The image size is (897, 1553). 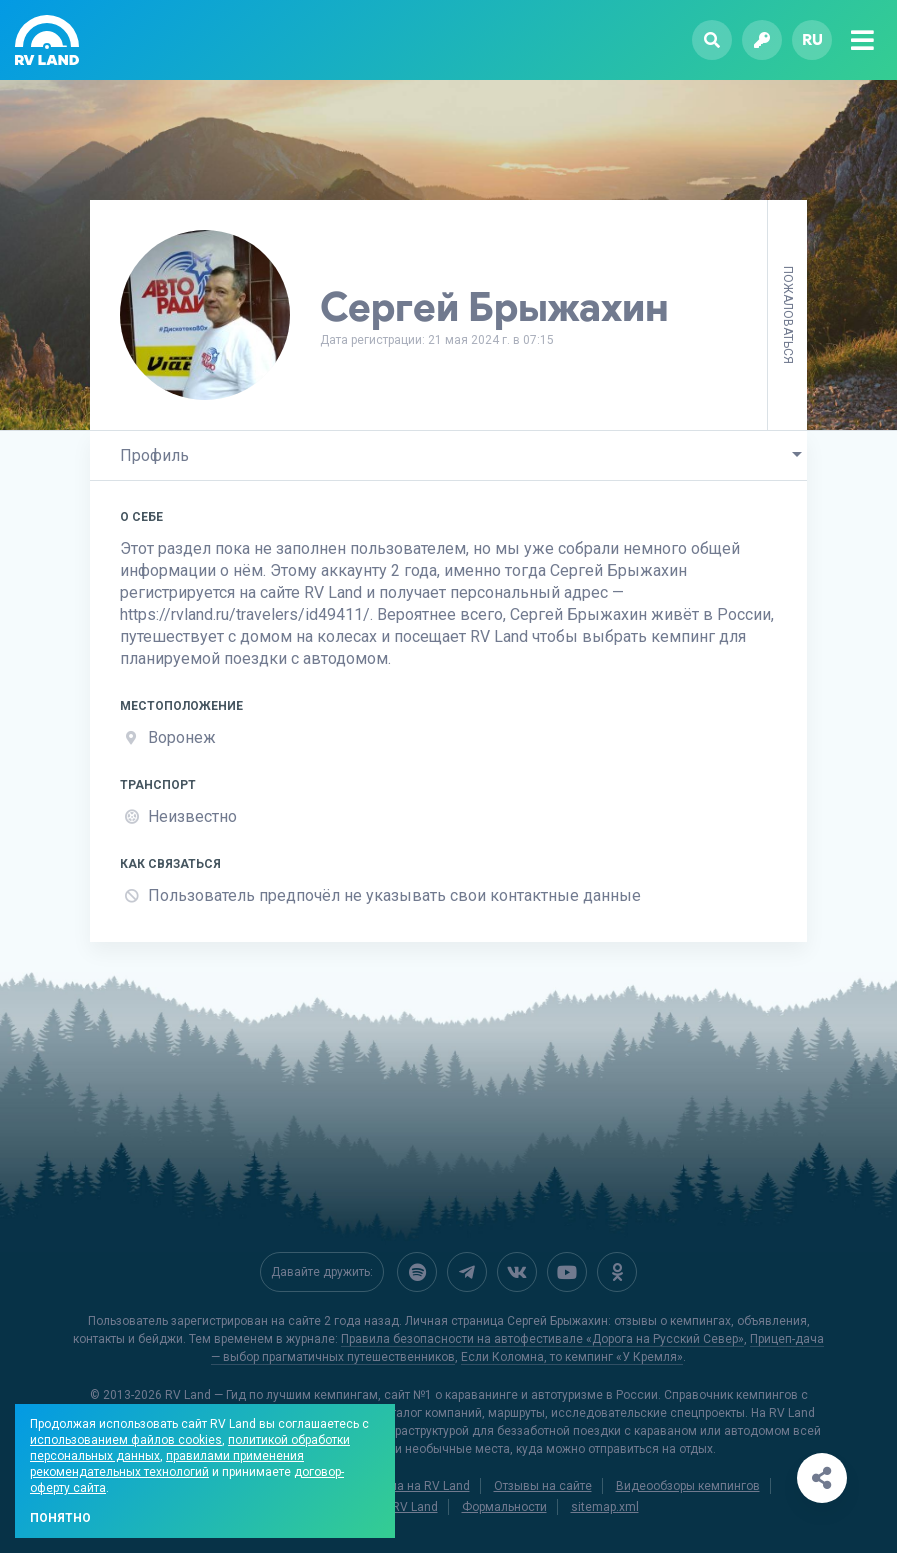 I want to click on Пожаловаться, so click(x=788, y=315).